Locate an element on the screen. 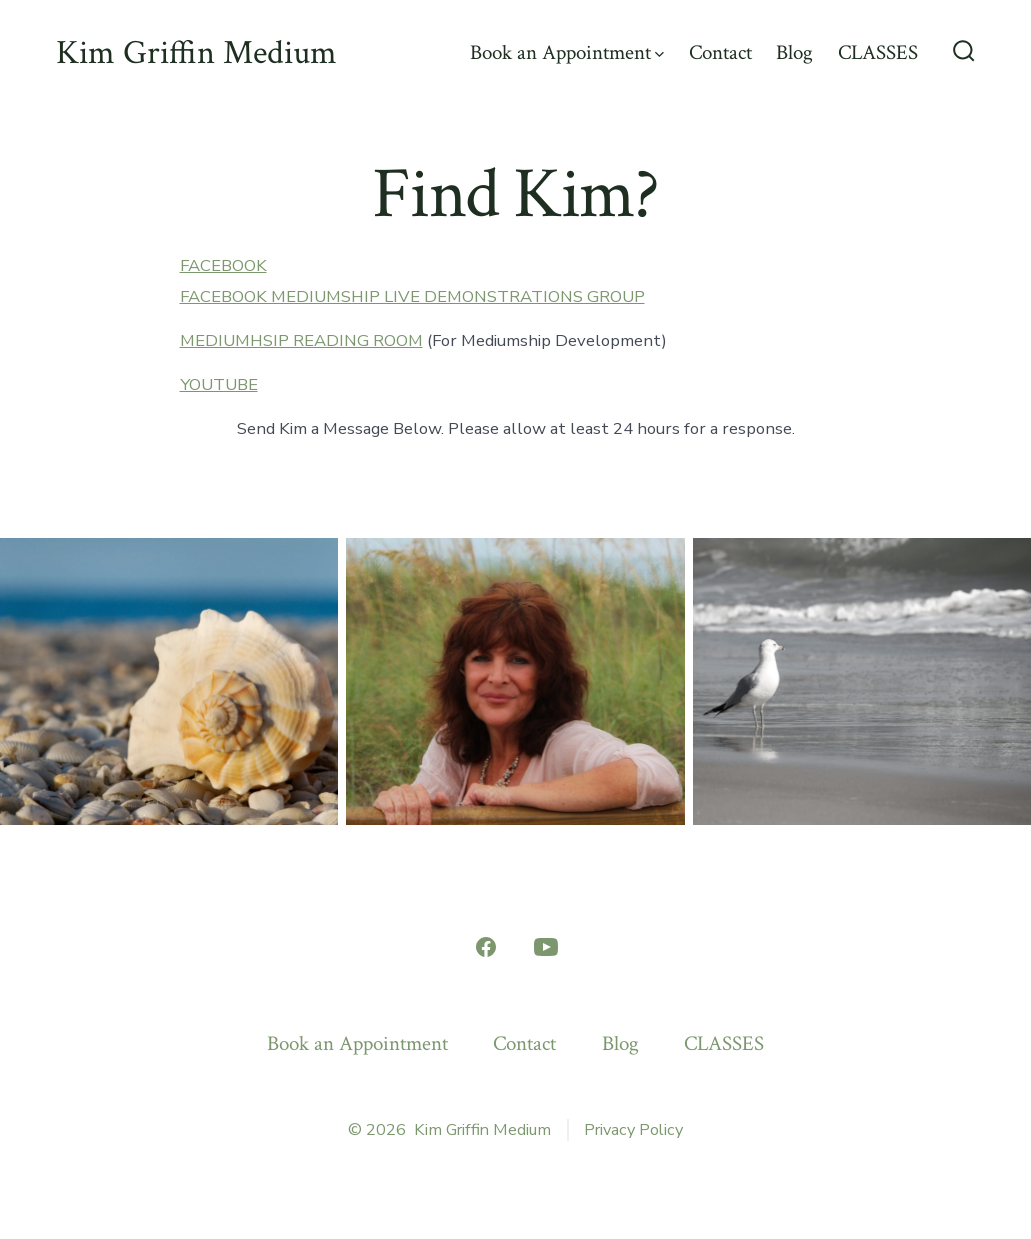  FACEBOOK is located at coordinates (223, 265).